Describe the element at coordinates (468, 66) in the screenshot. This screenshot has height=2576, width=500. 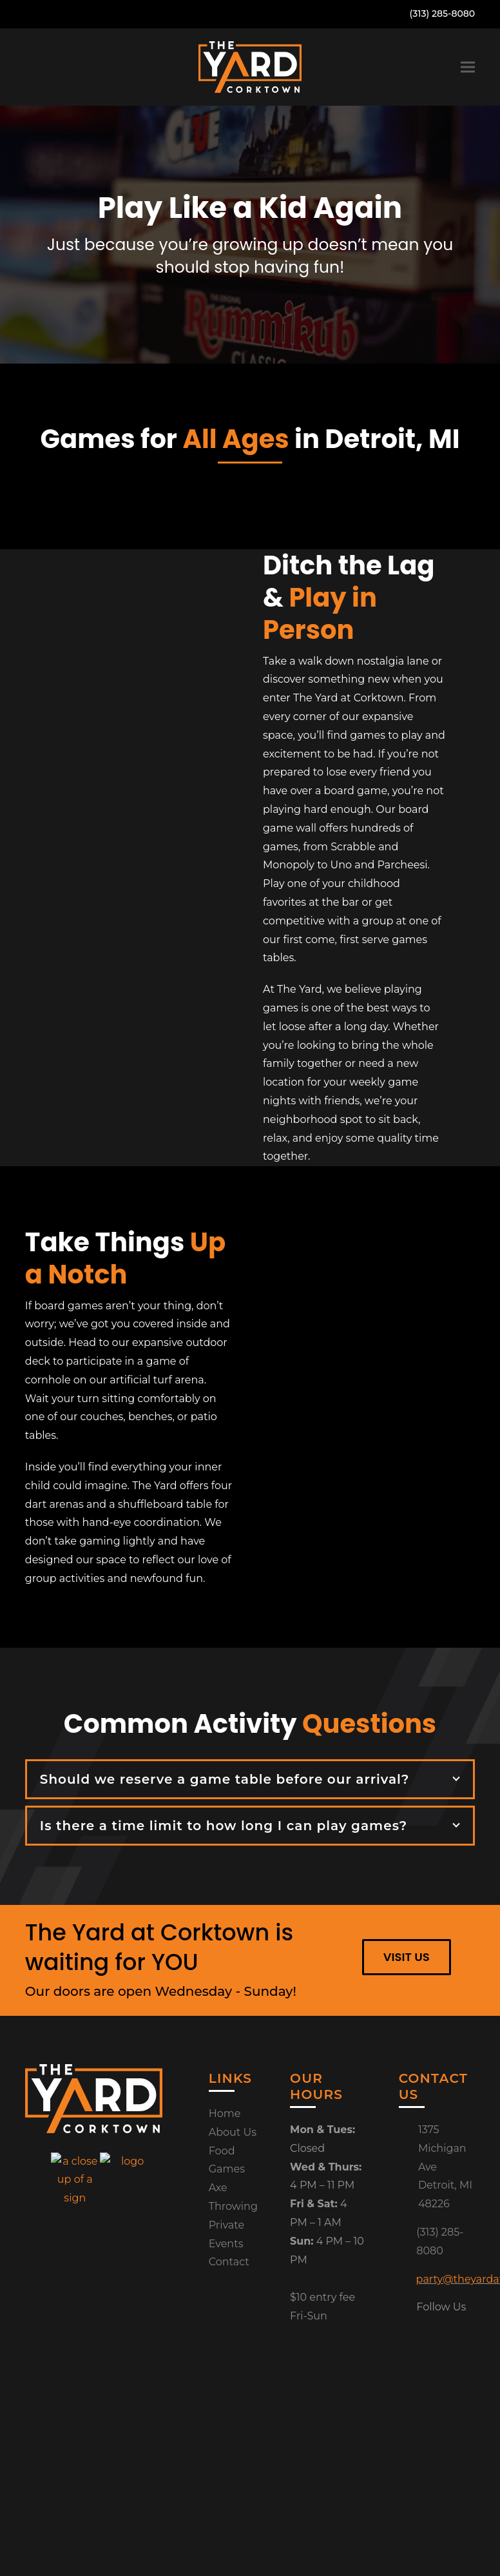
I see `[button]` at that location.